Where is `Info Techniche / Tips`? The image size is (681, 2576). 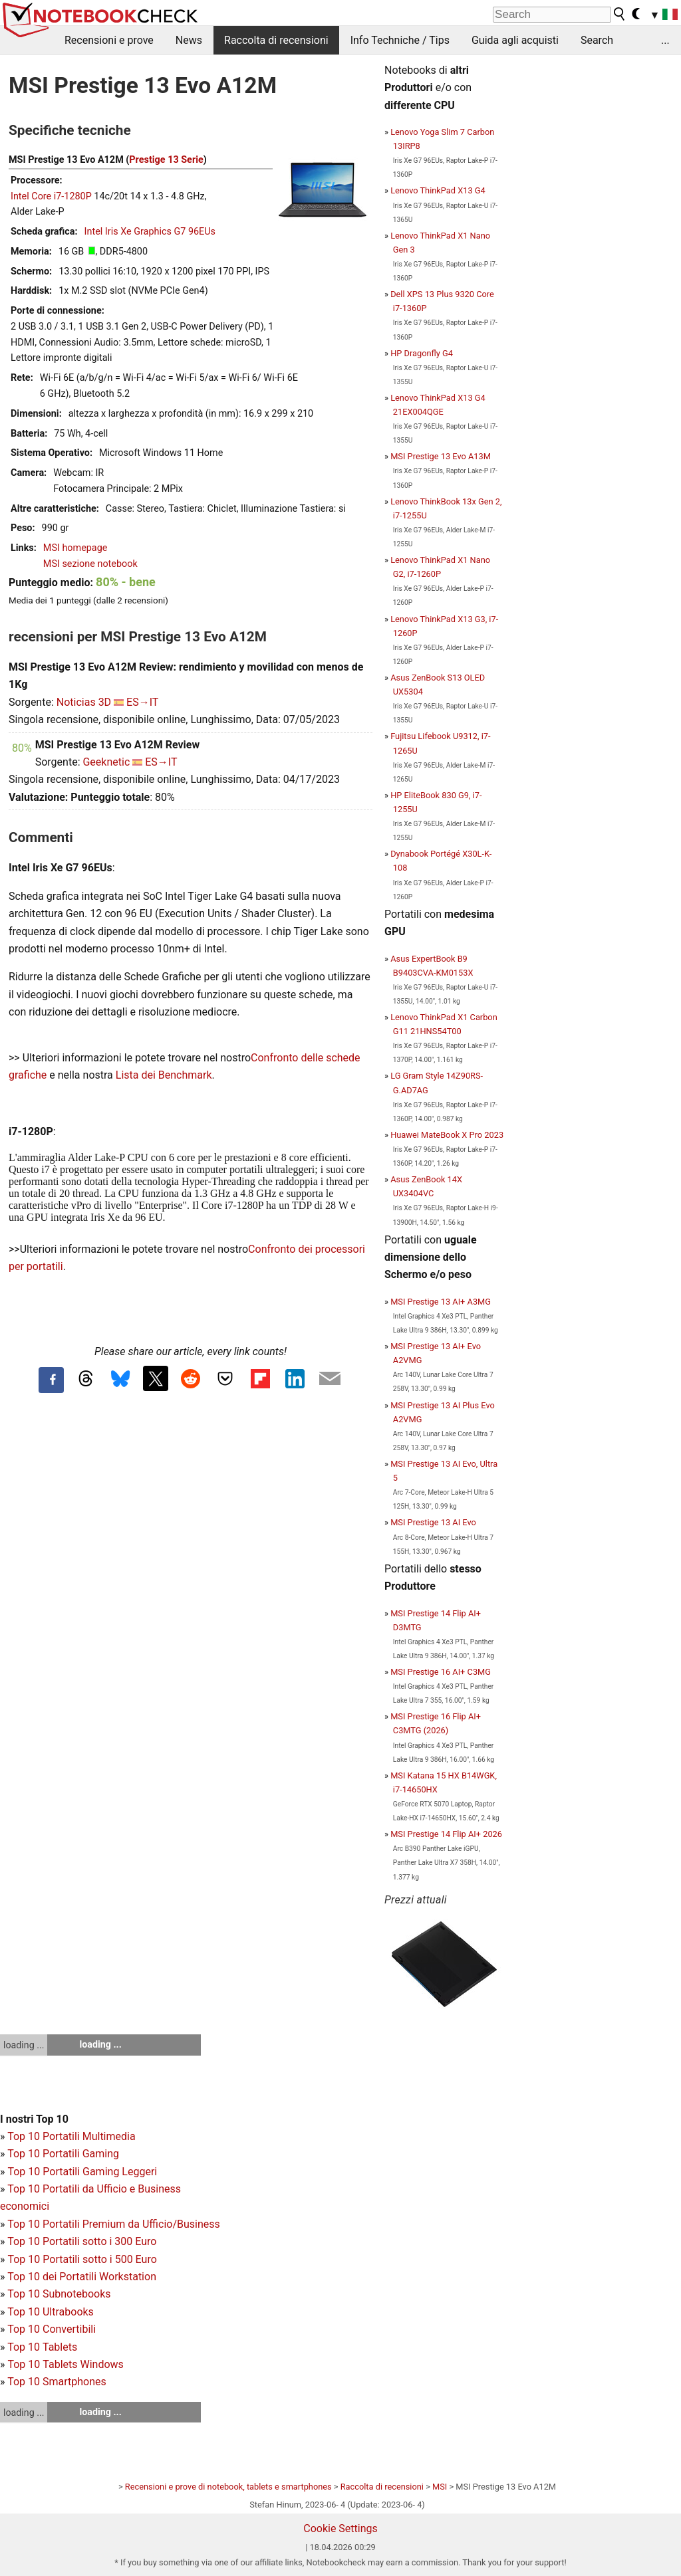
Info Techniche / Tips is located at coordinates (400, 40).